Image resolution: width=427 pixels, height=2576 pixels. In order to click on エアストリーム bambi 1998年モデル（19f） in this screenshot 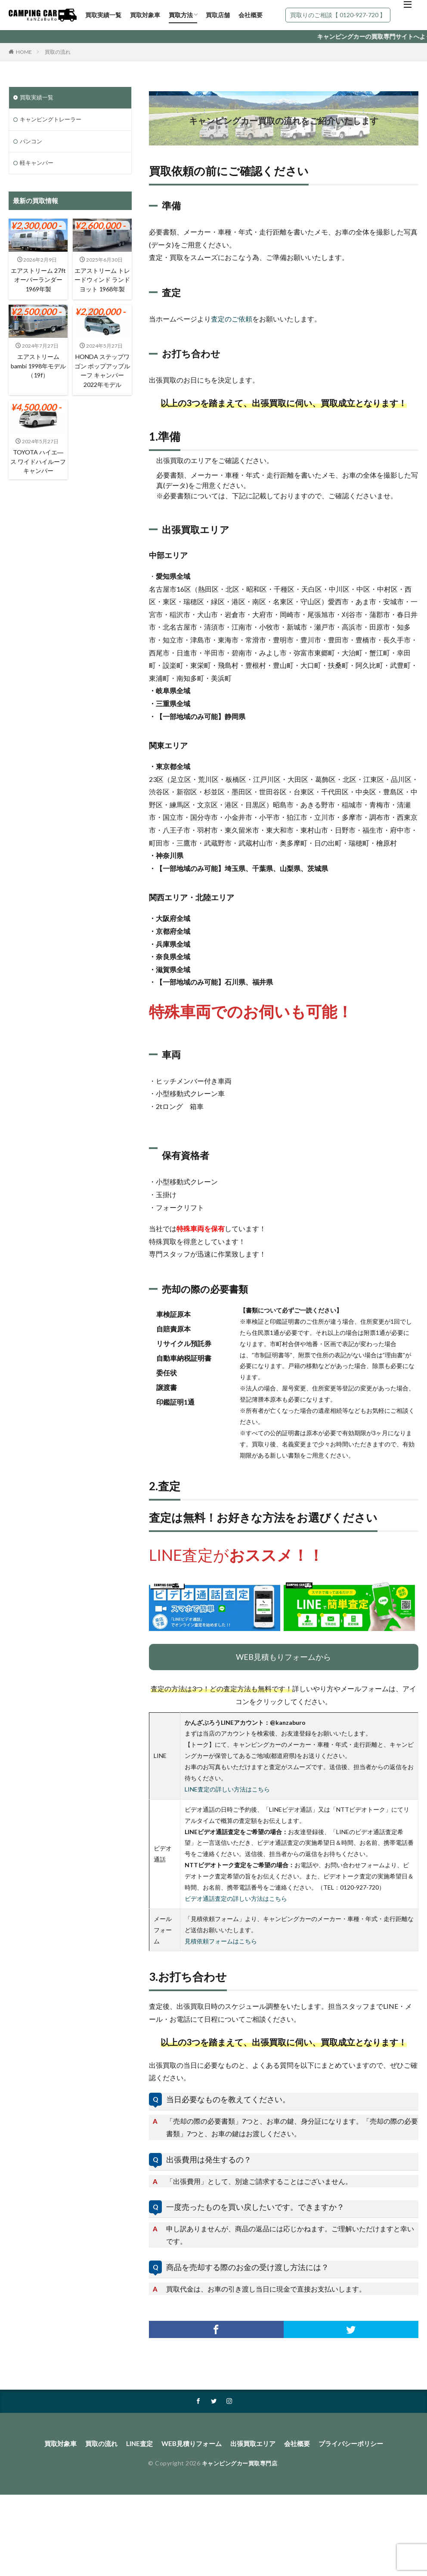, I will do `click(38, 379)`.